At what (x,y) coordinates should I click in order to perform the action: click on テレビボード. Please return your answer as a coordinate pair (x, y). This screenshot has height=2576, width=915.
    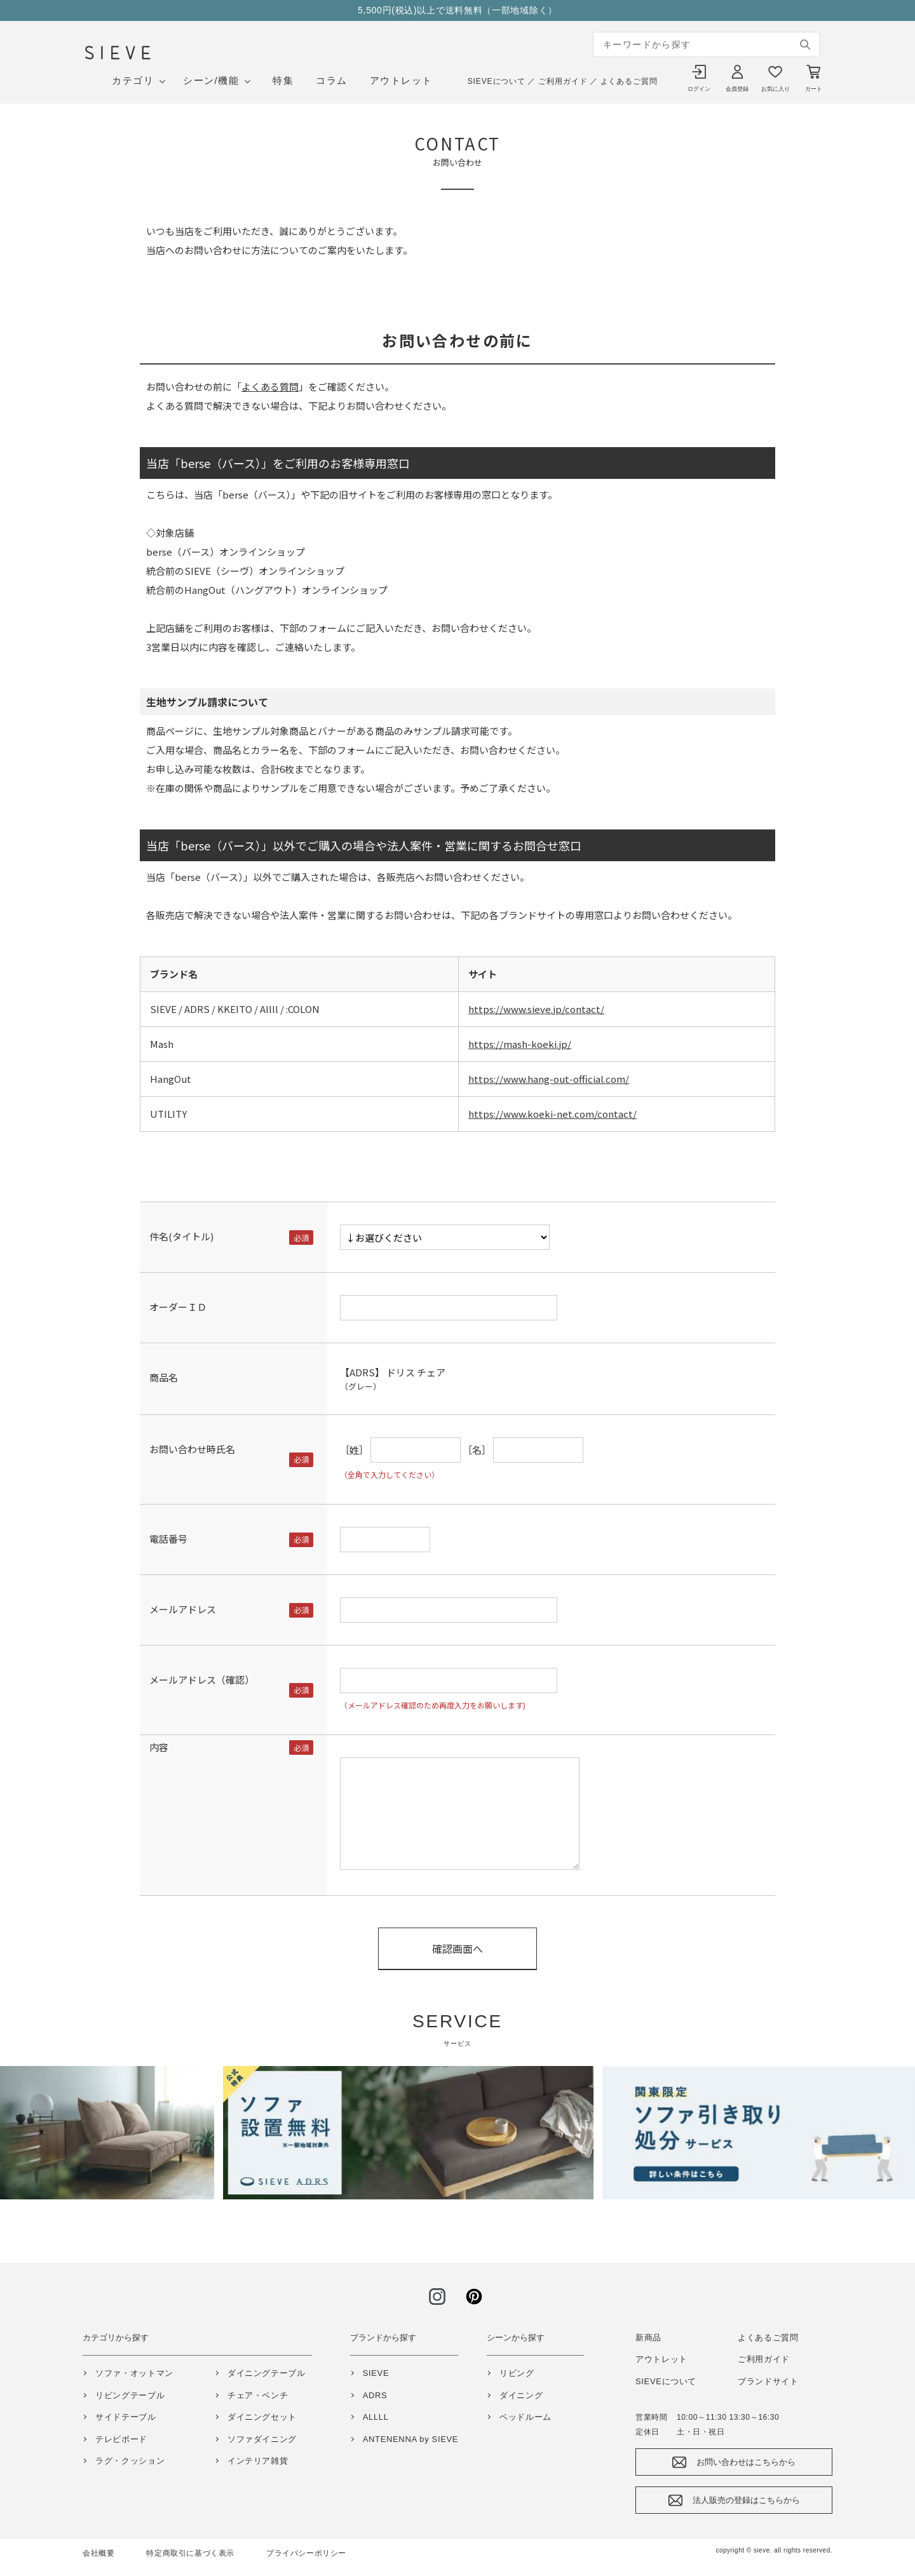
    Looking at the image, I should click on (121, 2439).